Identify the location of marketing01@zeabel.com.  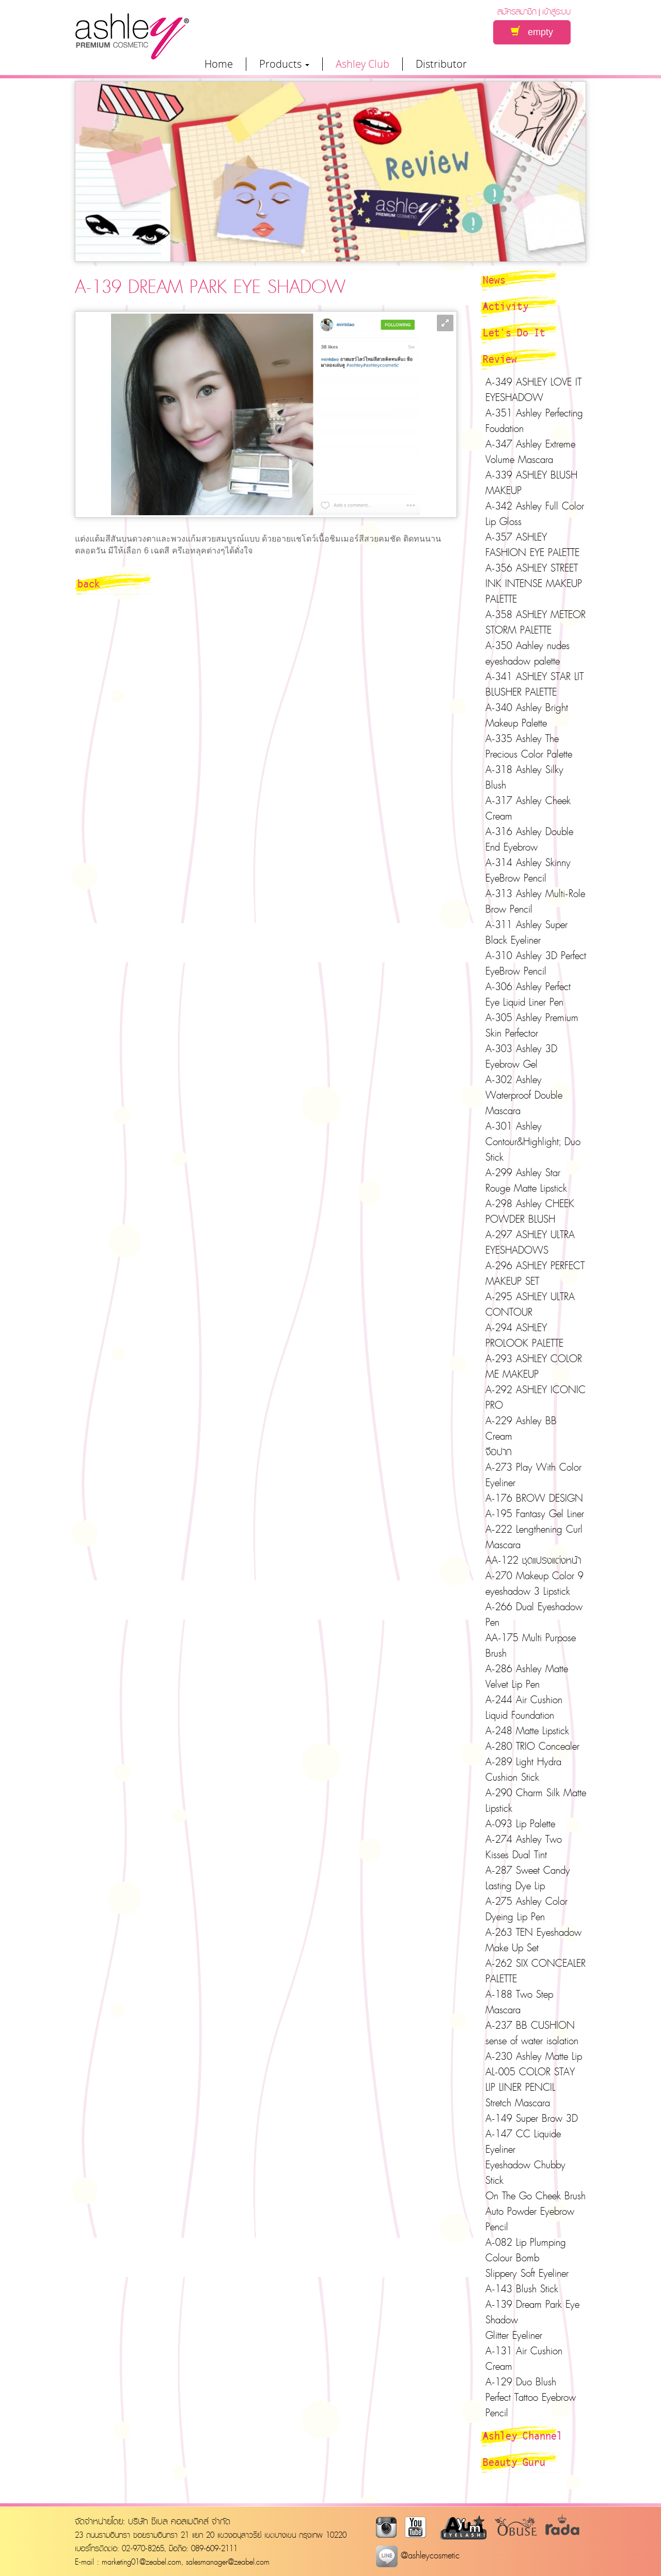
(141, 2561).